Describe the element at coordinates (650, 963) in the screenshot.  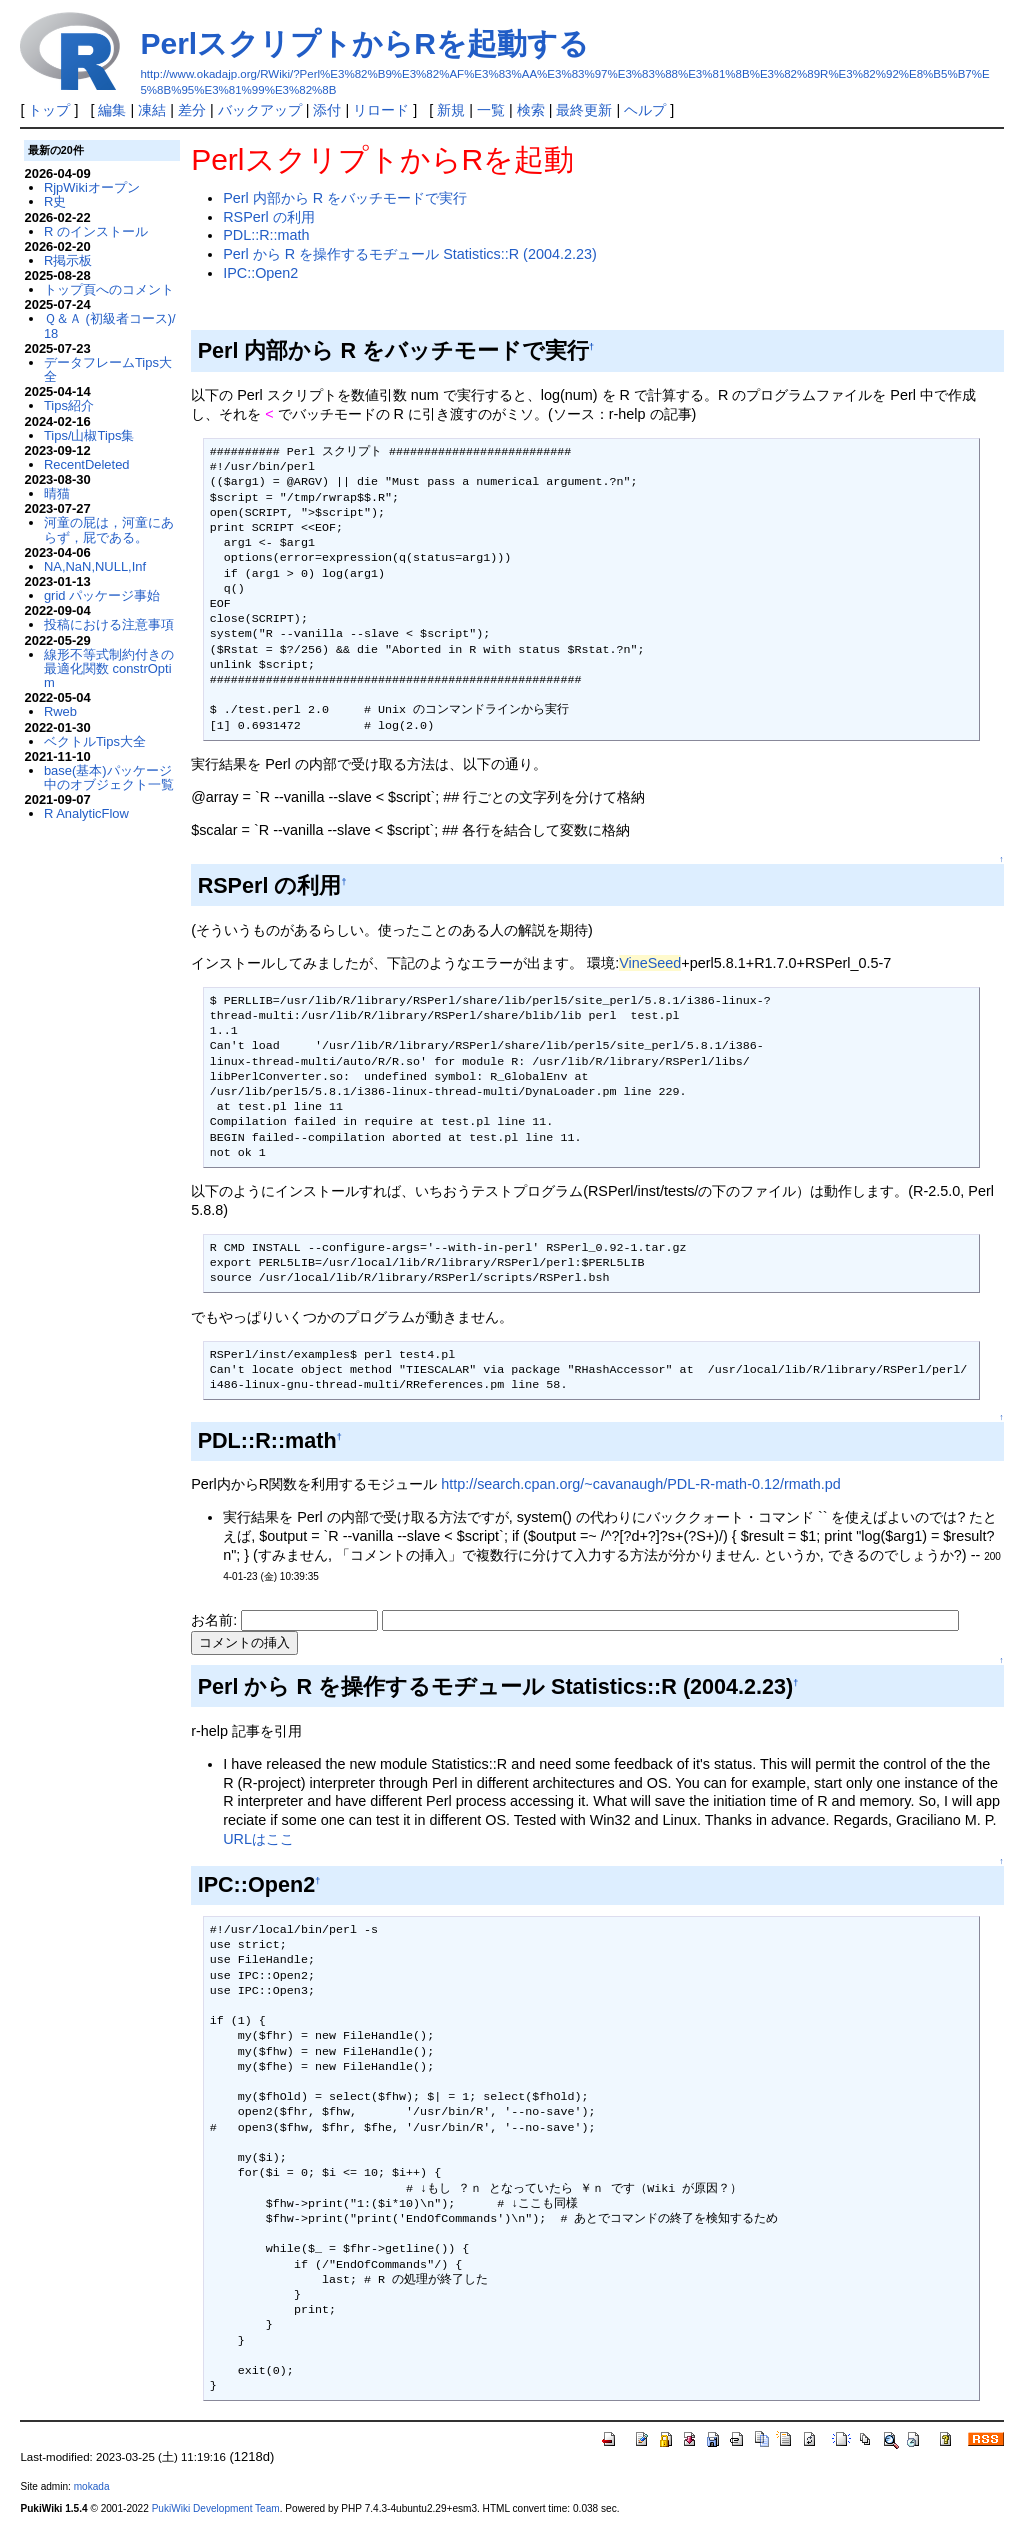
I see `VineSeed` at that location.